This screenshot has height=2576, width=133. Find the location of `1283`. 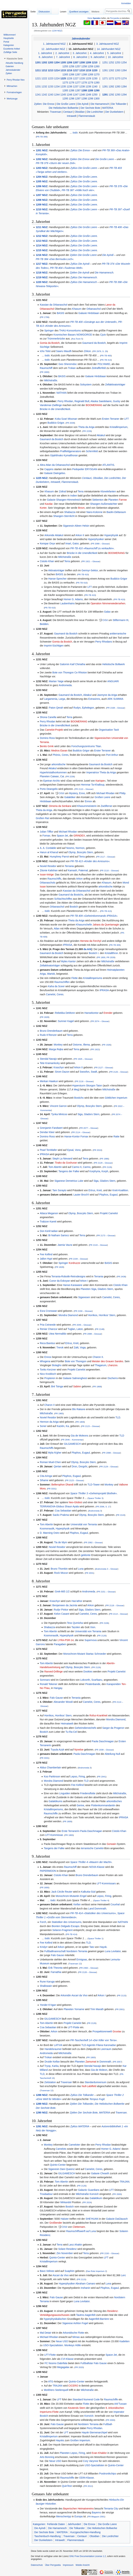

1283 is located at coordinates (117, 86).